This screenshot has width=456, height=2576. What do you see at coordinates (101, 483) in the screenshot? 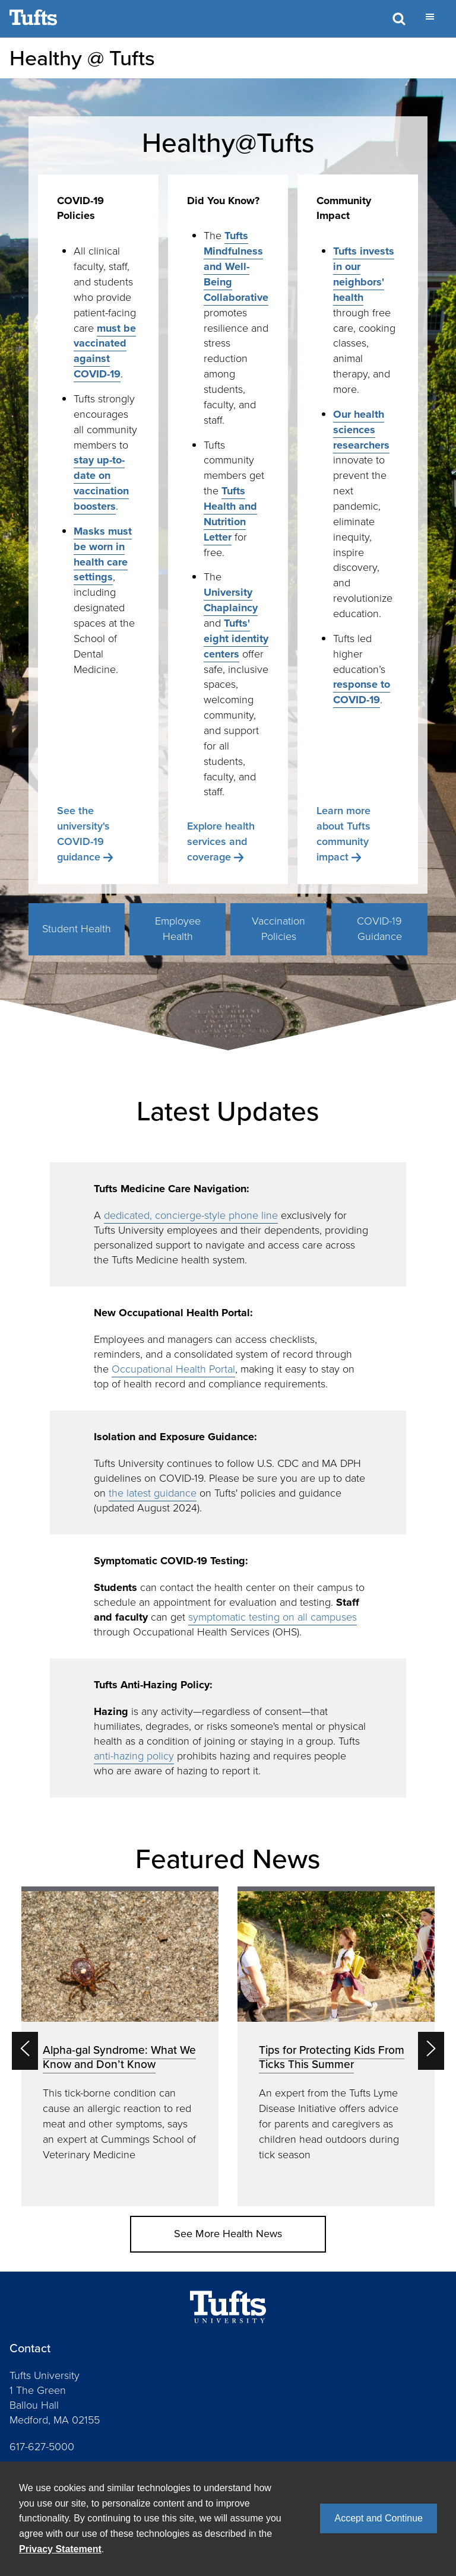
I see `stay up-to-date on vaccination boosters` at bounding box center [101, 483].